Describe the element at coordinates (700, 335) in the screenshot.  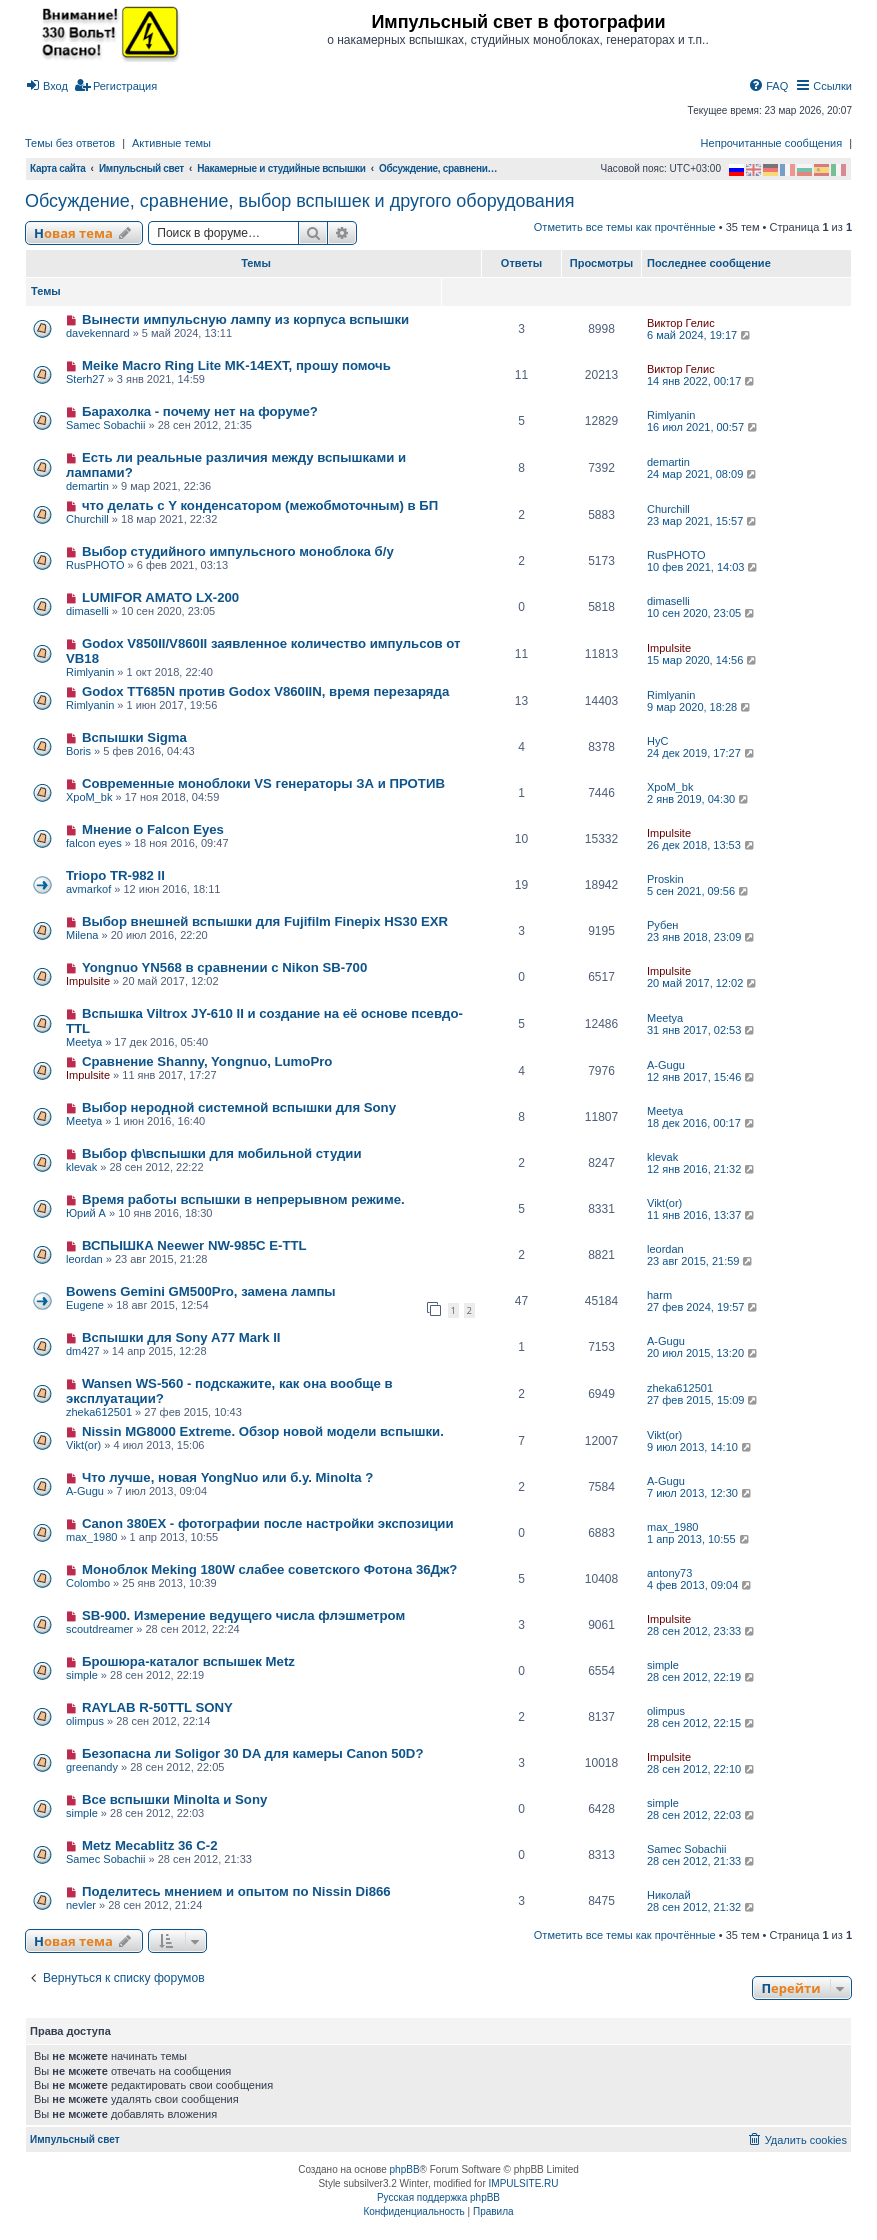
I see `6 май 2024, 19:17` at that location.